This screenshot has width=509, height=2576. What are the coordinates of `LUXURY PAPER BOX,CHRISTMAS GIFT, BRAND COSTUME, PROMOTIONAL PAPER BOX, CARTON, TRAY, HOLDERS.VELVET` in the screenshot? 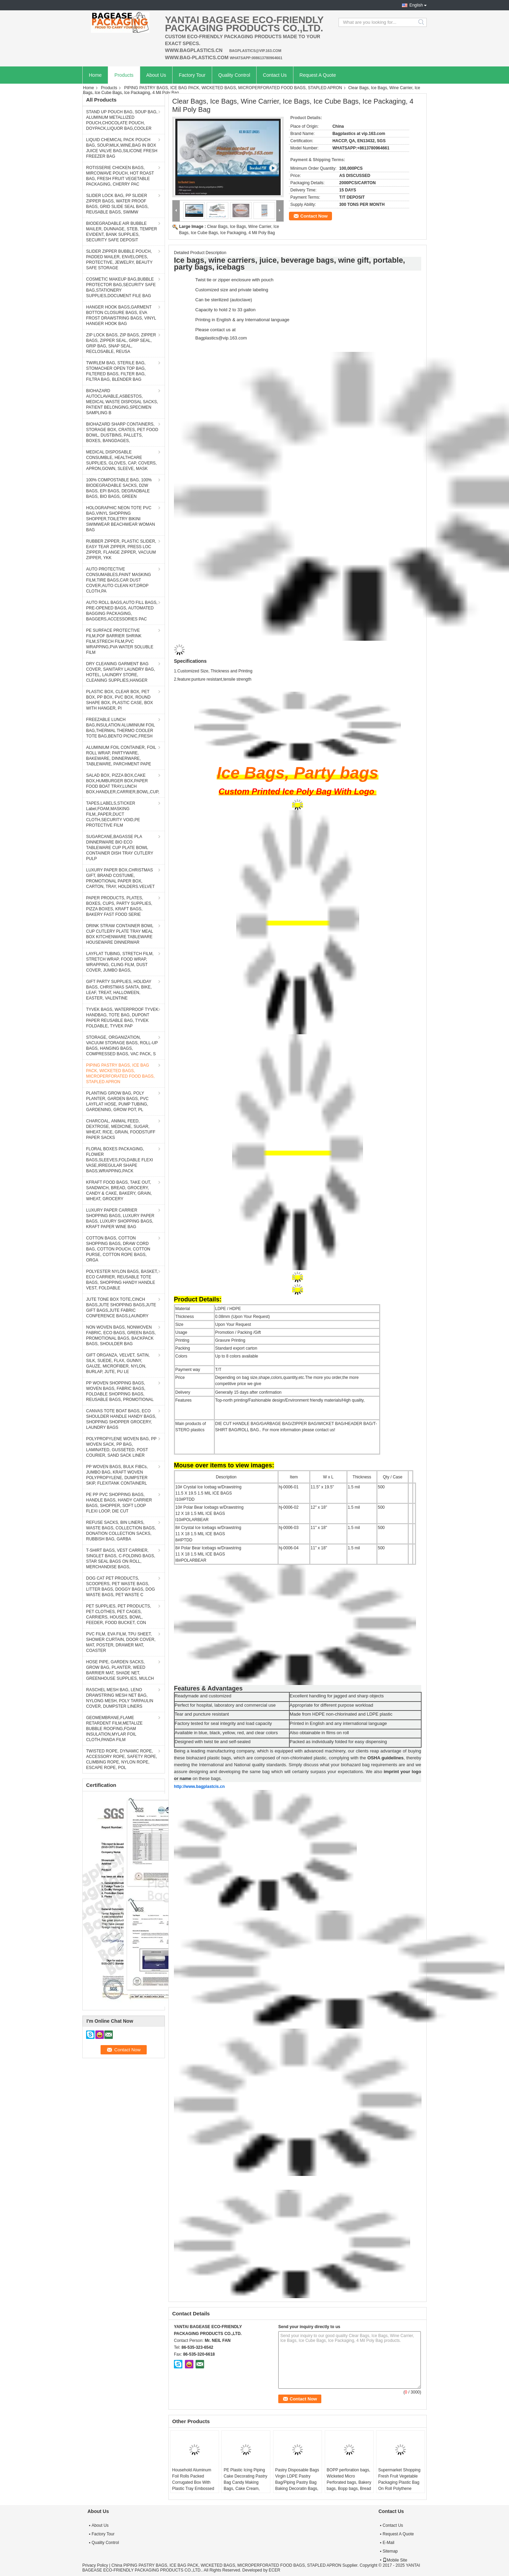 It's located at (120, 878).